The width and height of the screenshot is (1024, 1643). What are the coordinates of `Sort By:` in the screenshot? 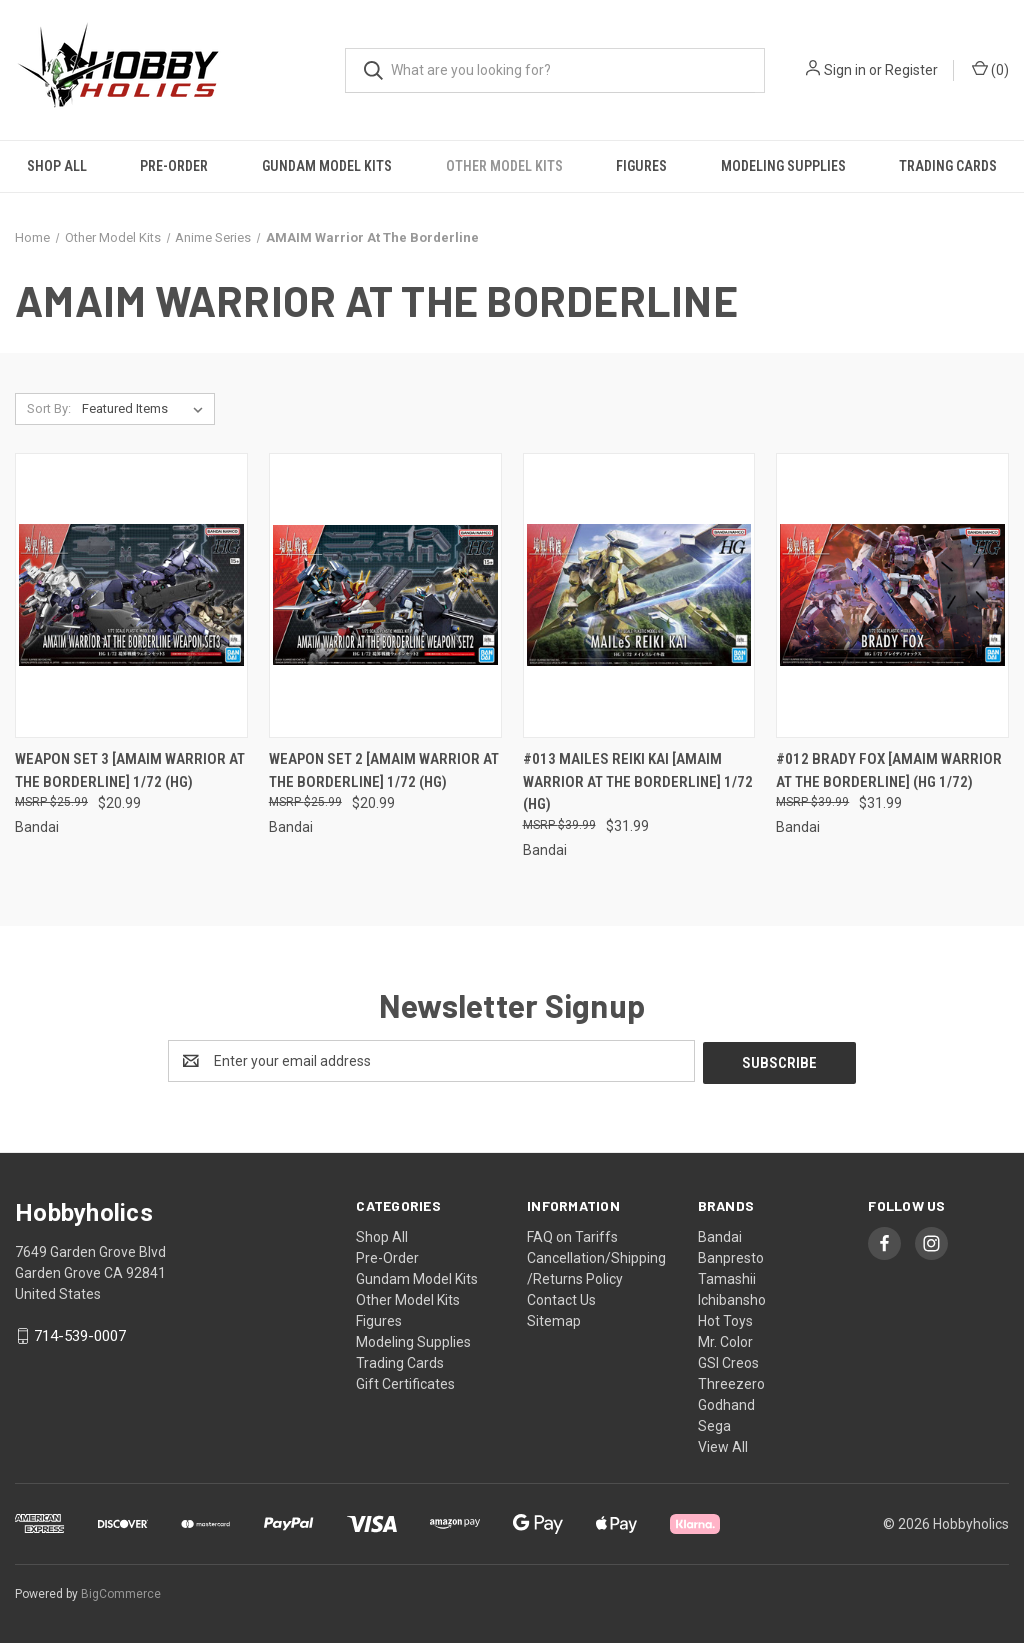 It's located at (49, 408).